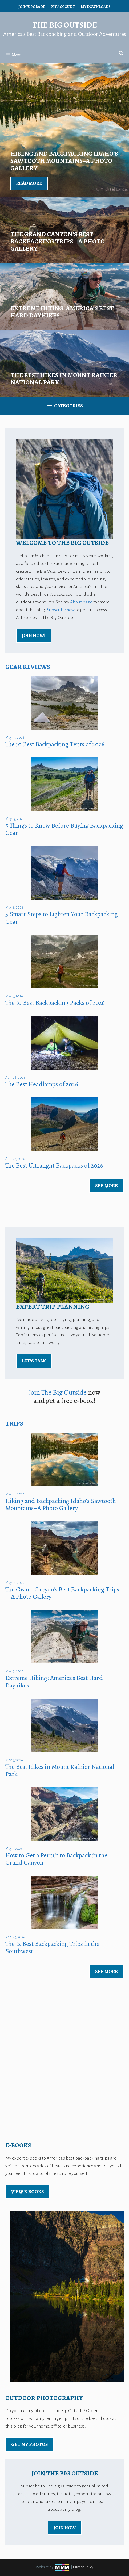 The height and width of the screenshot is (2576, 129). I want to click on Let’s Talk, so click(34, 1361).